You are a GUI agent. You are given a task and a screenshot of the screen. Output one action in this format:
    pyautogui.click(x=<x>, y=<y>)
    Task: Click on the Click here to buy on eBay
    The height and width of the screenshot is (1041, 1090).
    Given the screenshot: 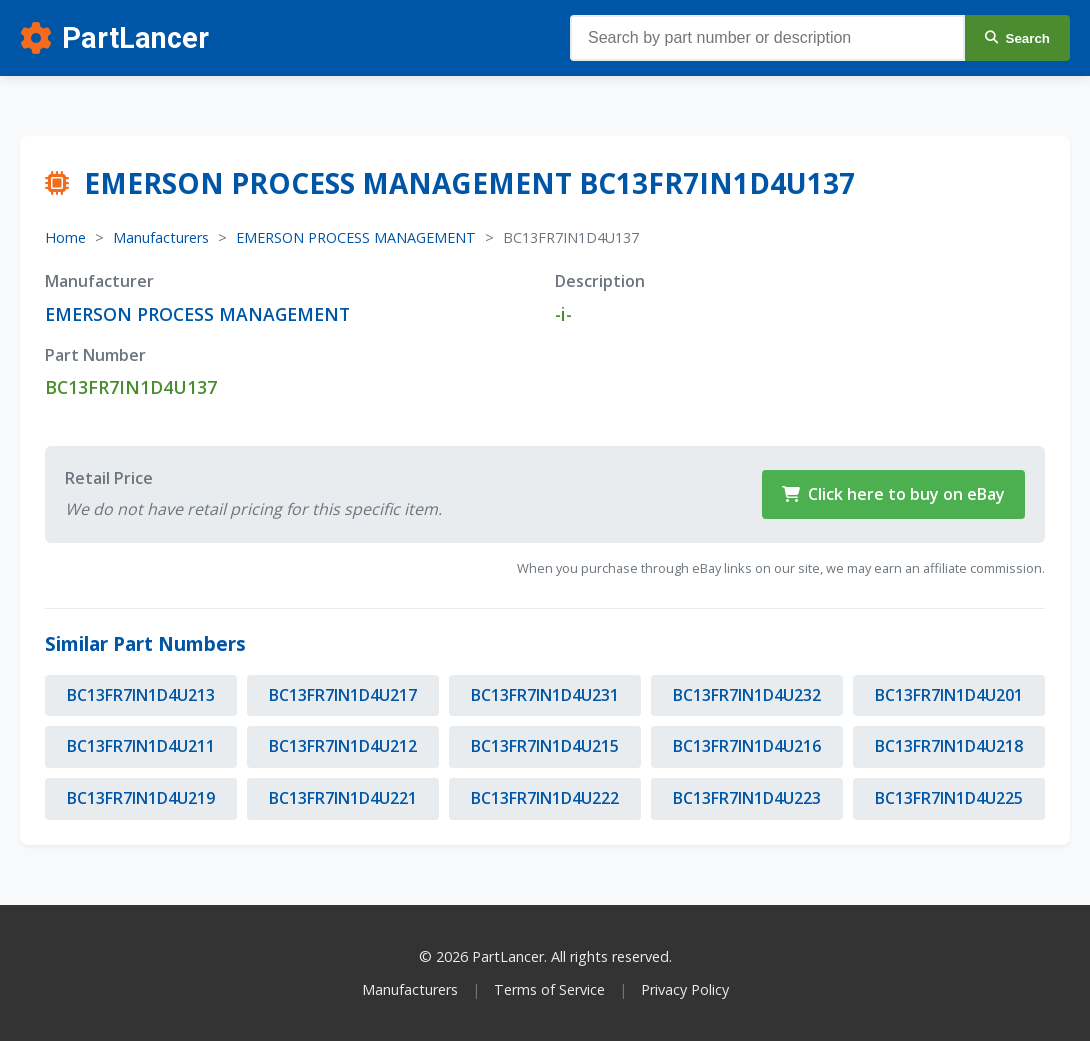 What is the action you would take?
    pyautogui.click(x=893, y=494)
    